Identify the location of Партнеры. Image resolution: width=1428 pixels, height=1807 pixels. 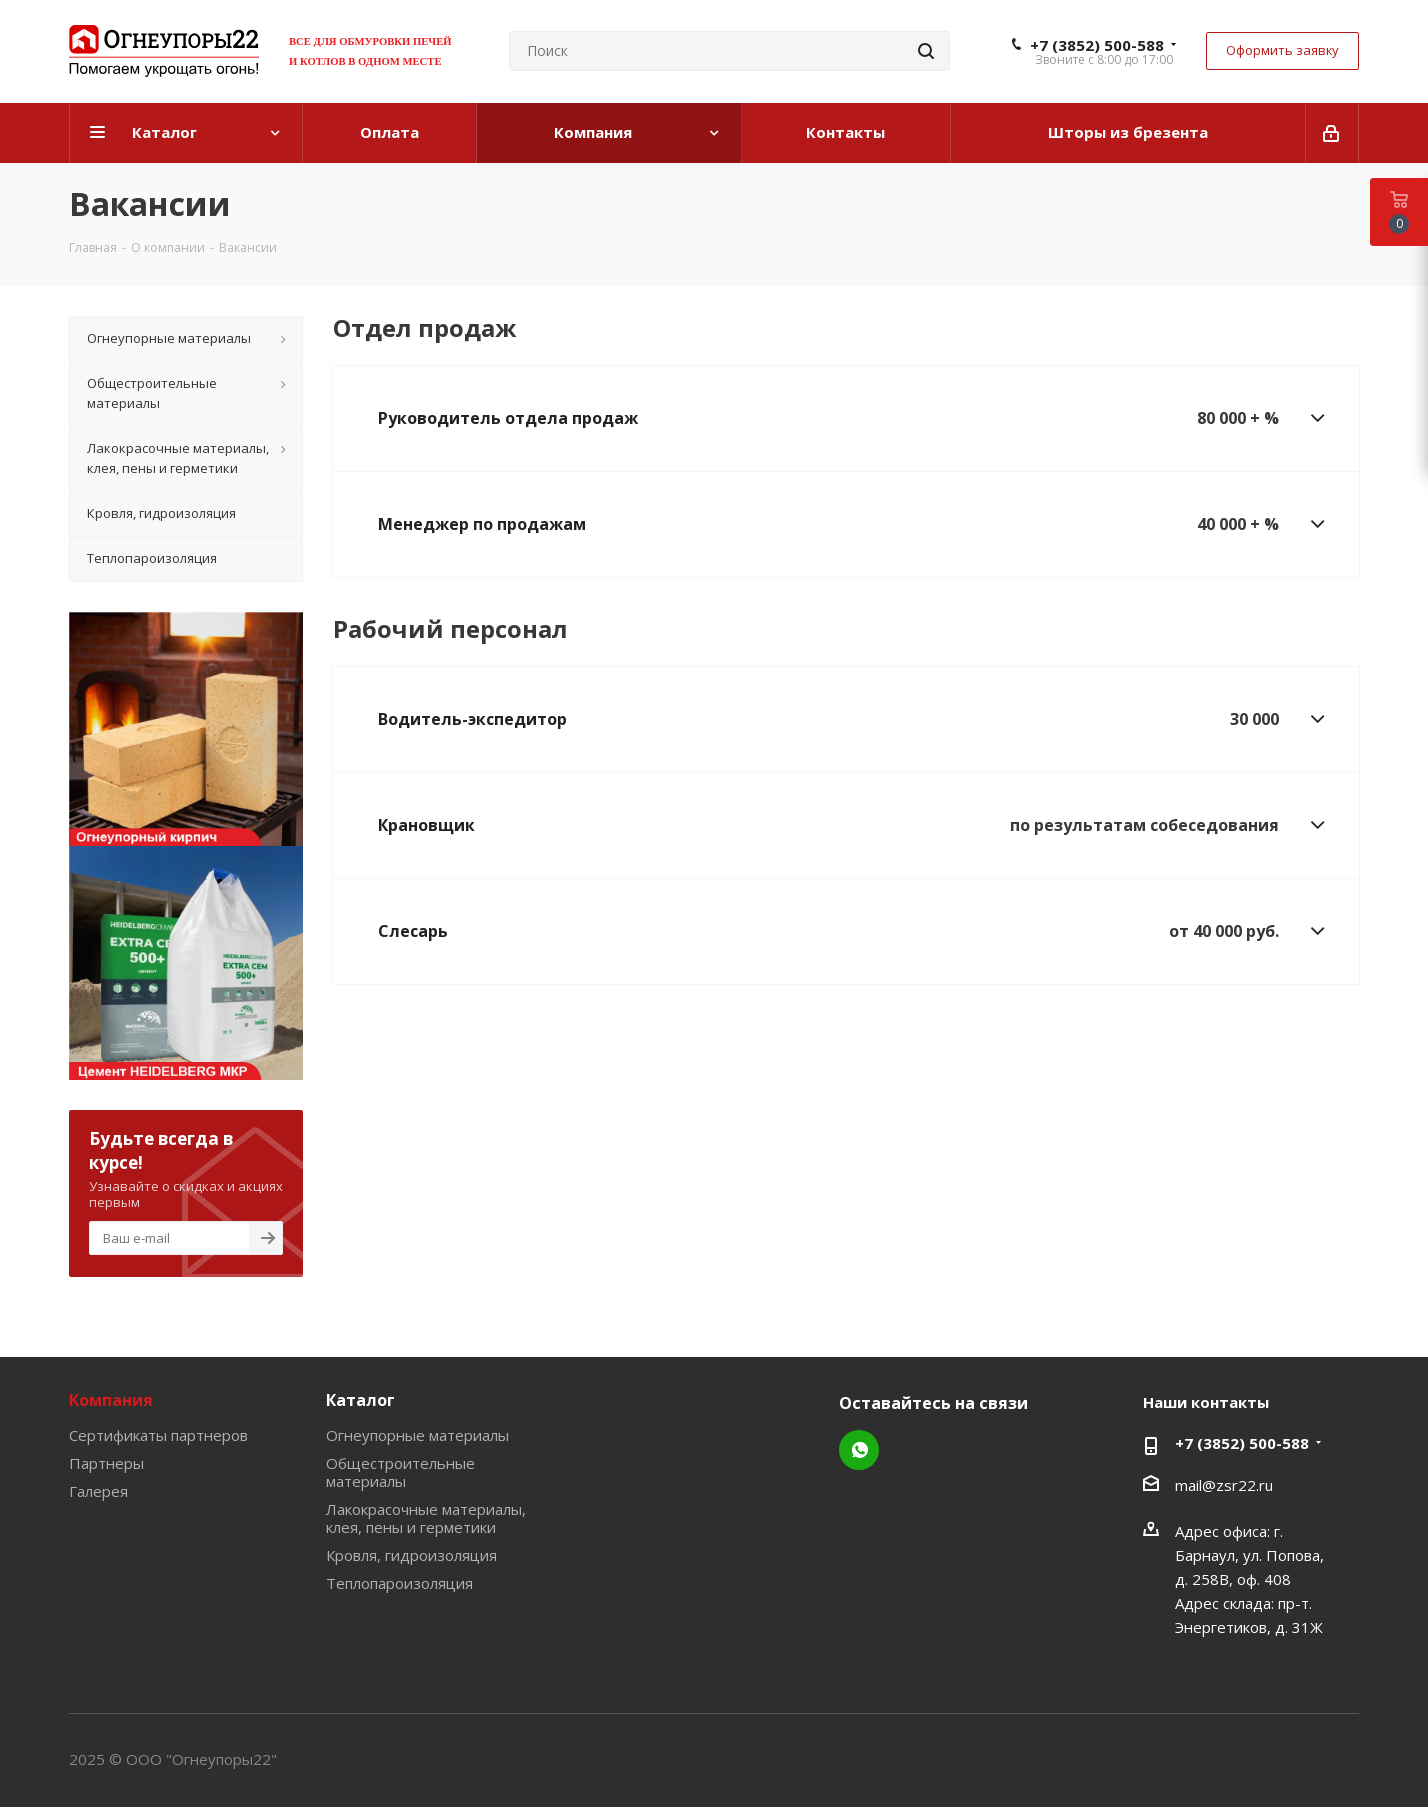
(106, 1463).